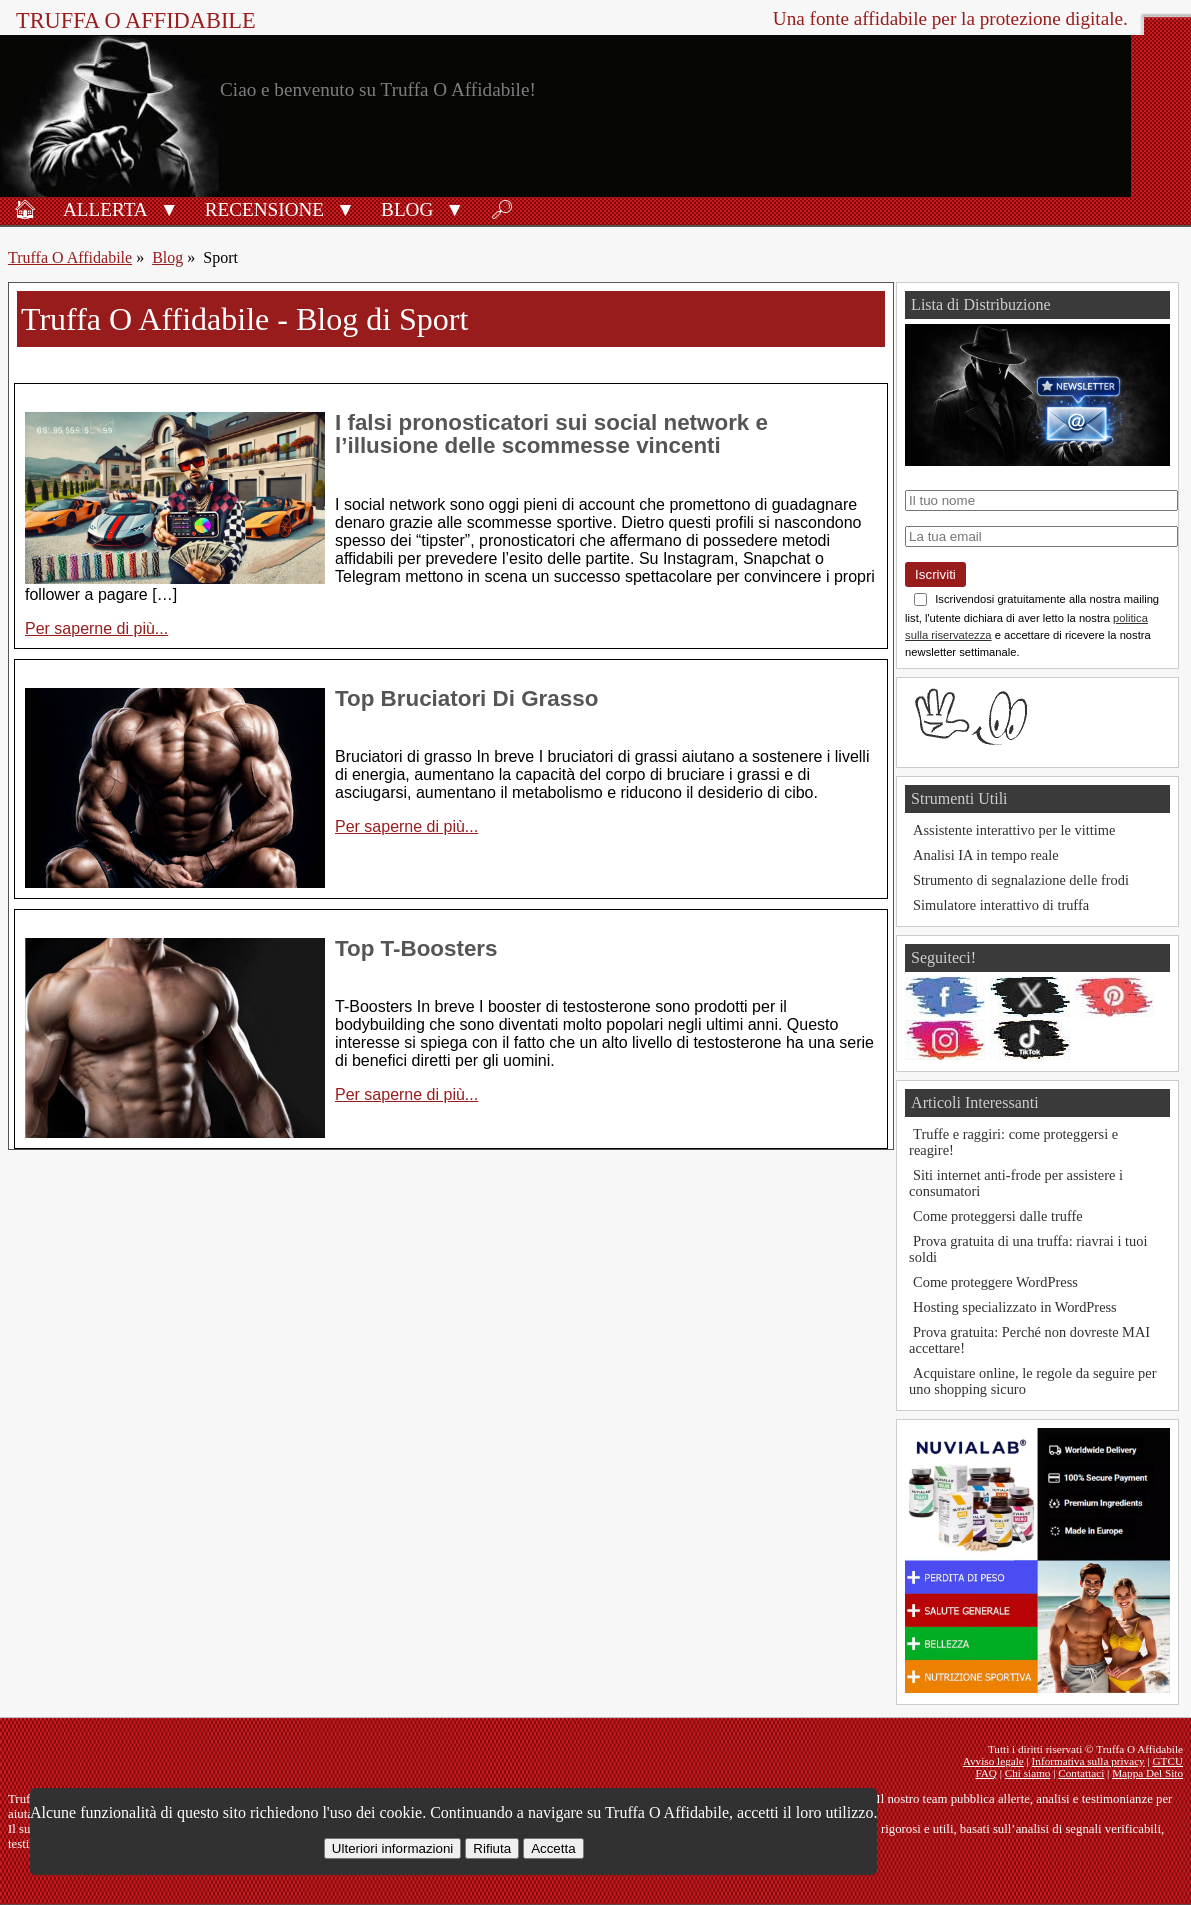  What do you see at coordinates (169, 208) in the screenshot?
I see `[button]` at bounding box center [169, 208].